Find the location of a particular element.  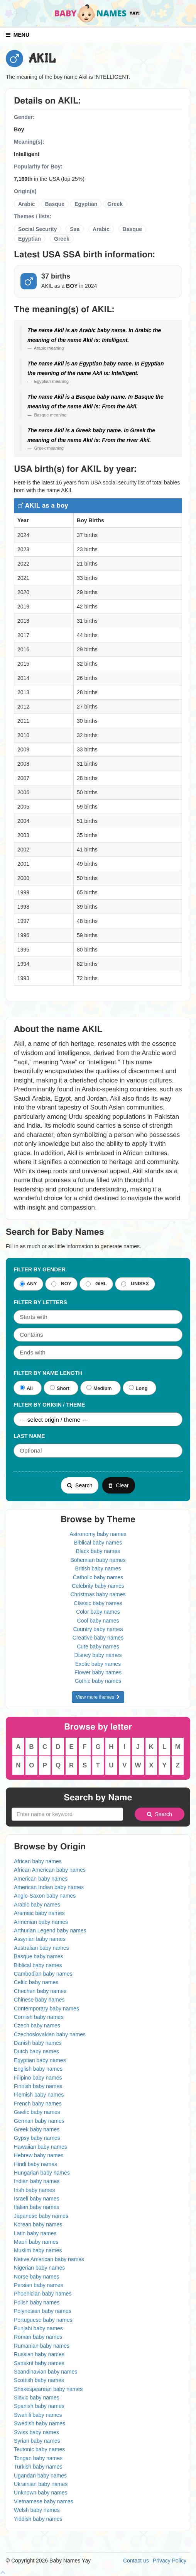

Finnish baby names is located at coordinates (38, 2086).